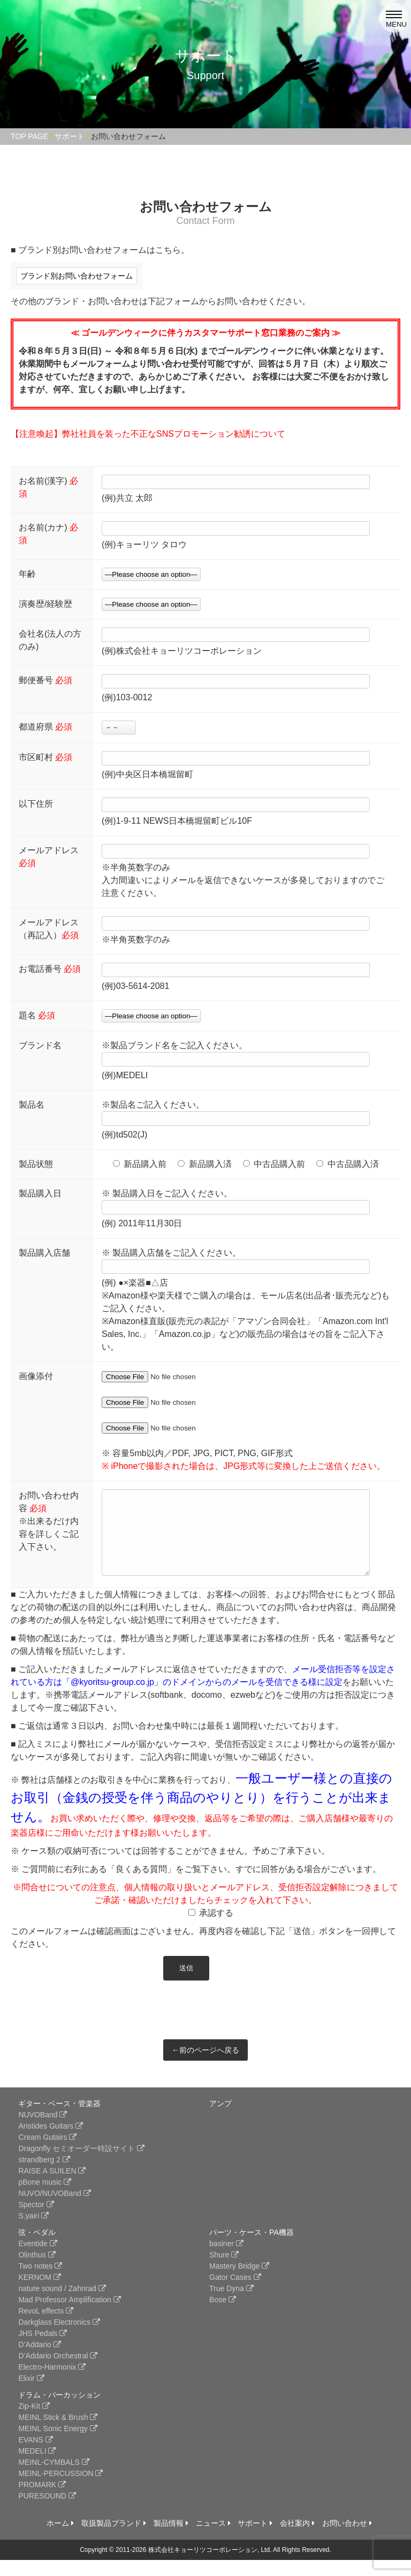 The width and height of the screenshot is (411, 2576). Describe the element at coordinates (50, 2142) in the screenshot. I see `Aristides Guitars` at that location.